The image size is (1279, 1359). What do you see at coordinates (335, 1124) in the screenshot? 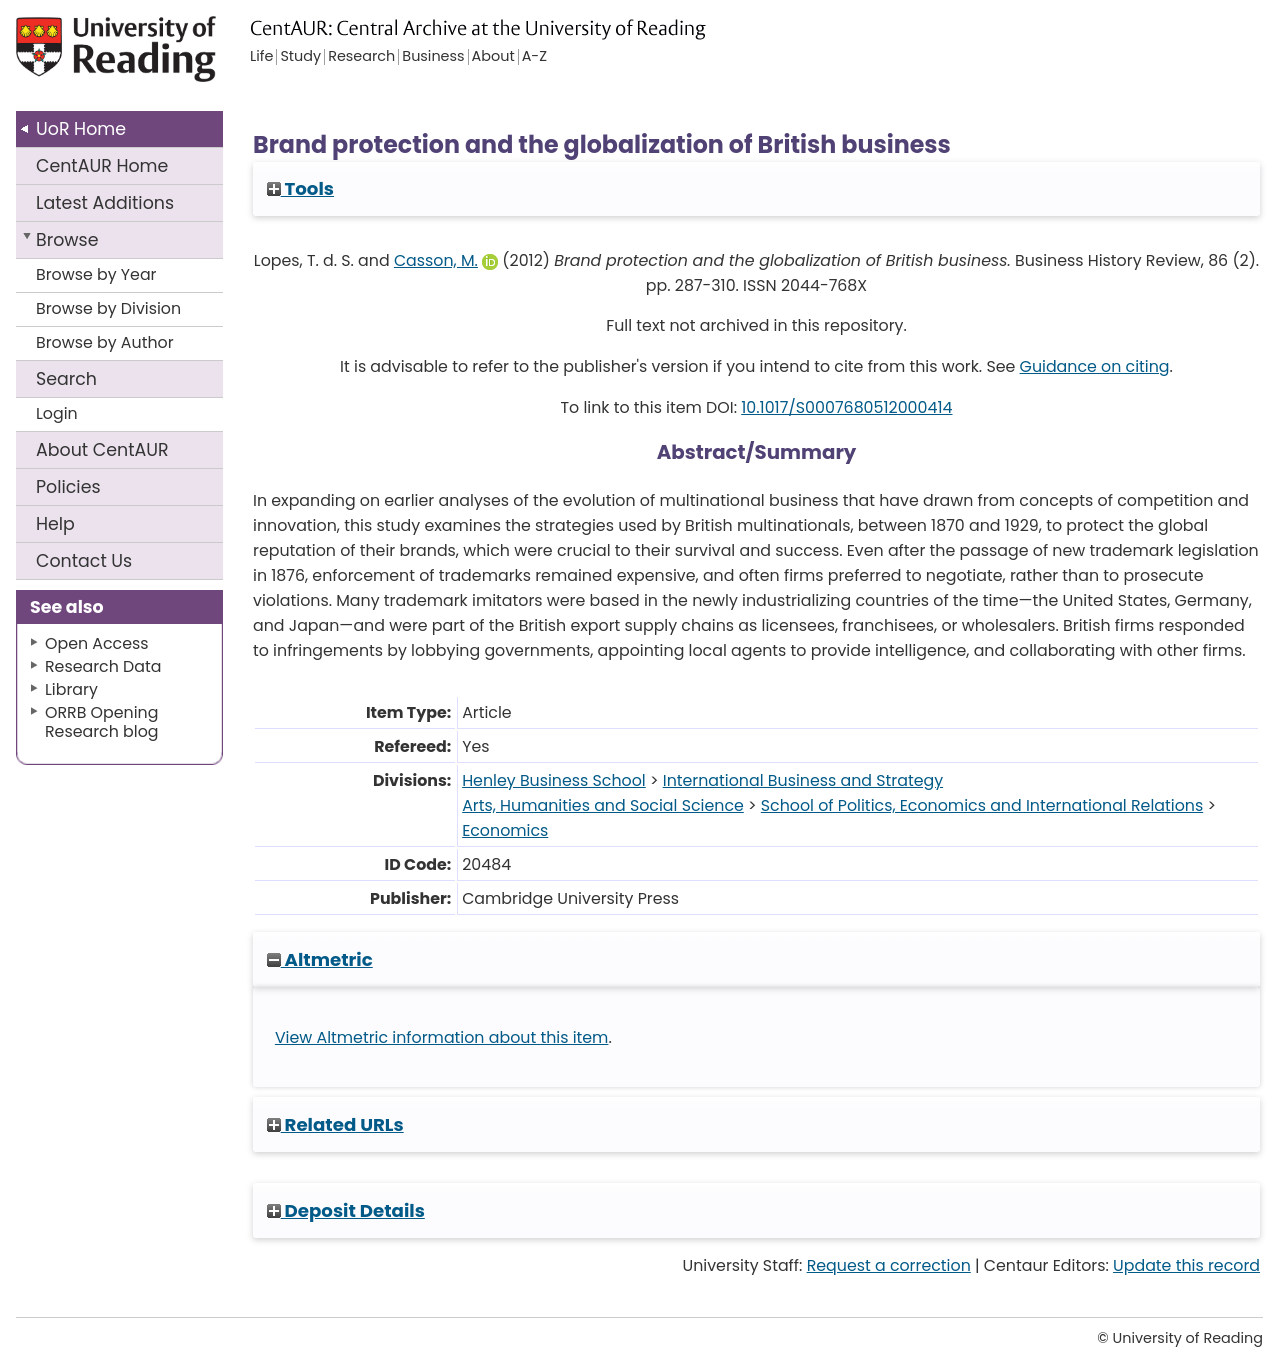
I see `Related URLs` at bounding box center [335, 1124].